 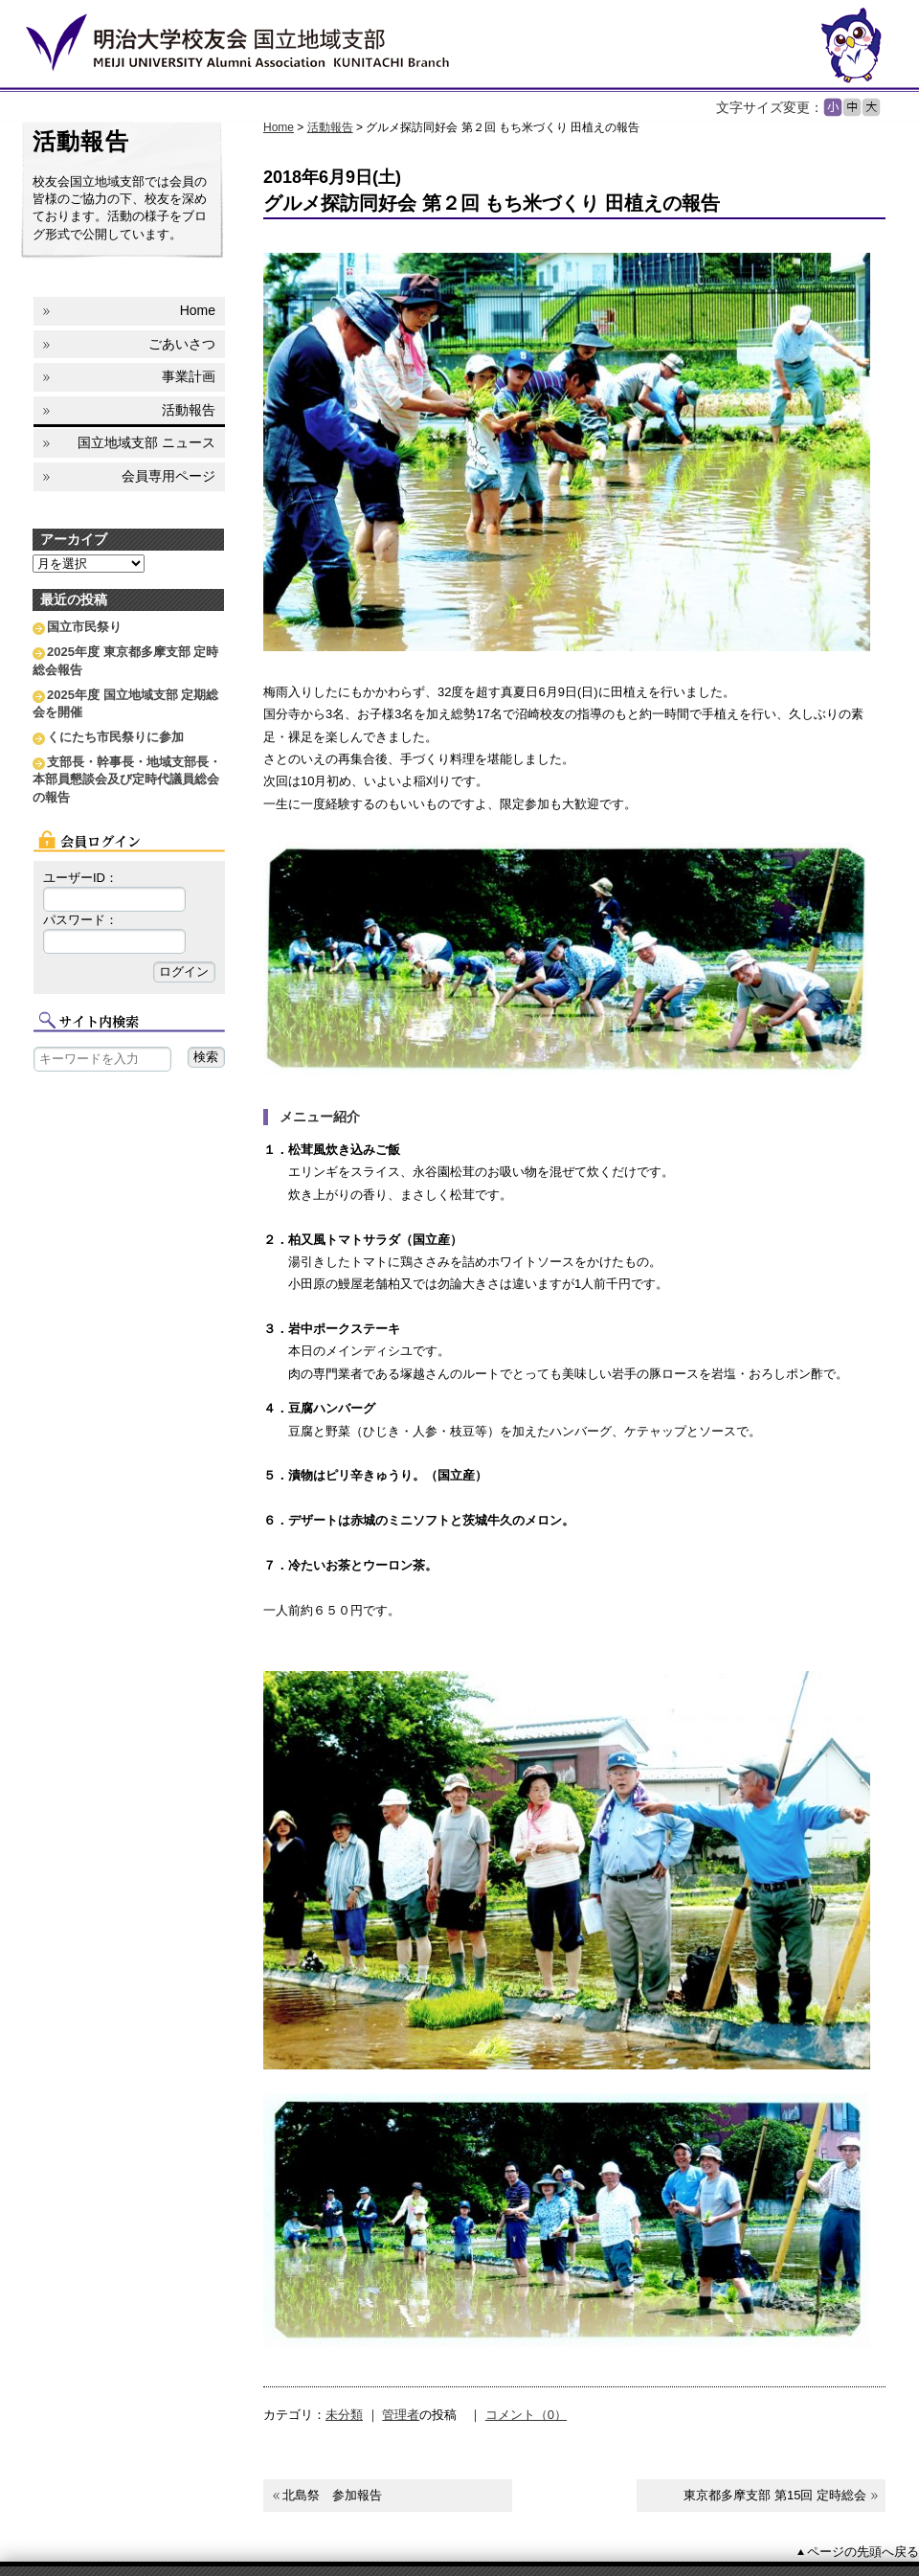 I want to click on コメント（0）, so click(x=526, y=2414).